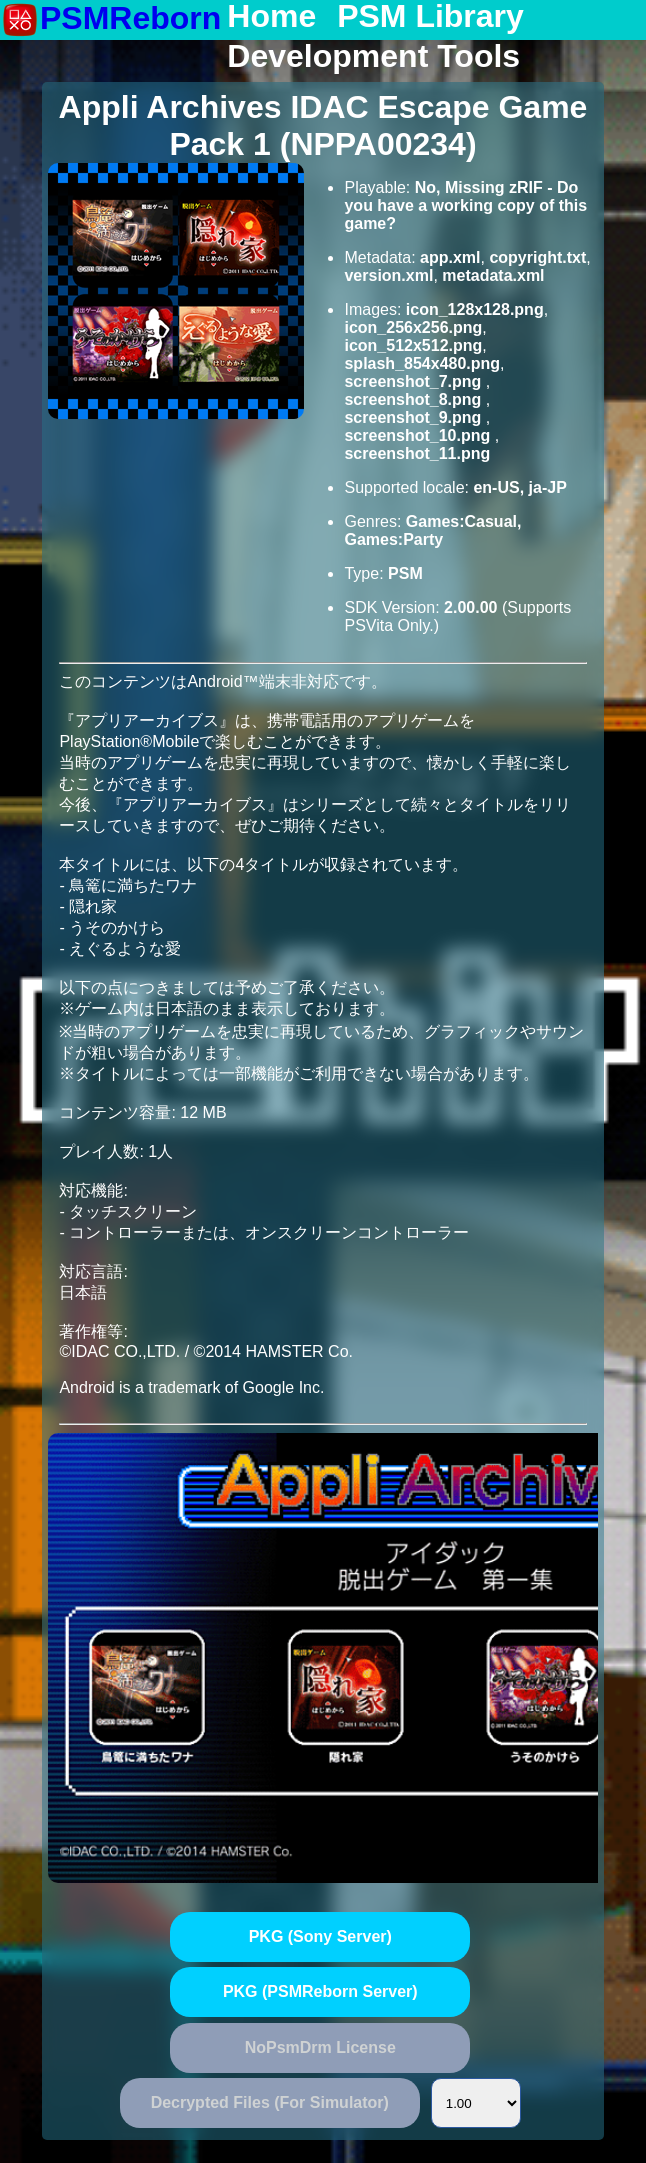 This screenshot has height=2163, width=646. What do you see at coordinates (414, 381) in the screenshot?
I see `screenshot_7.png` at bounding box center [414, 381].